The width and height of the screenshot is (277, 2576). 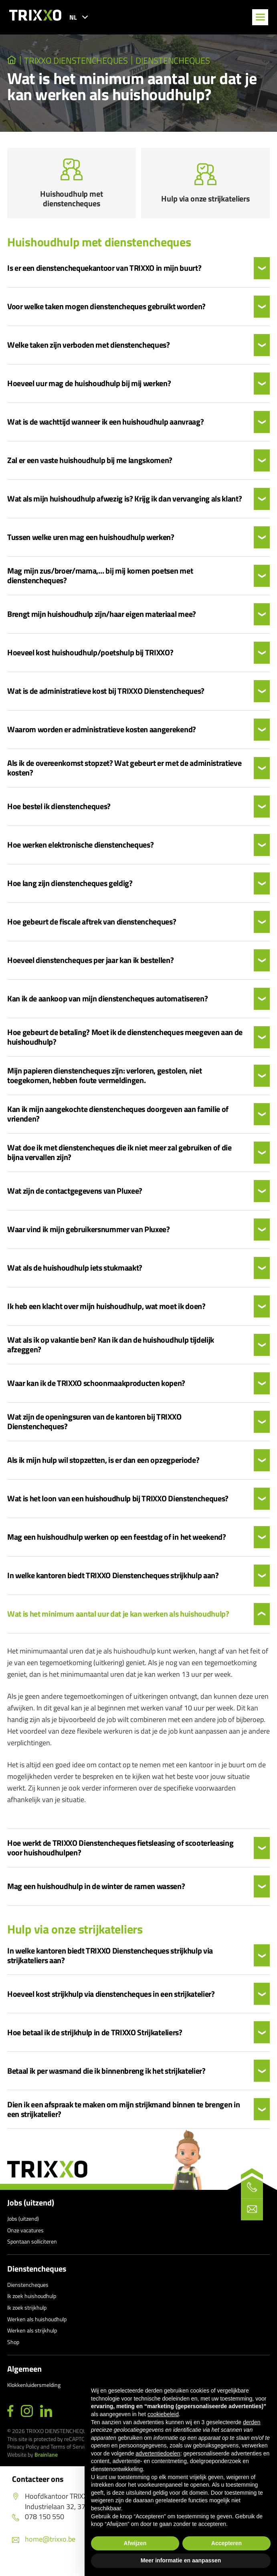 I want to click on Betaal ik per wasmand die ik binnenbreng ik het strijkatelier?, so click(x=106, y=2078).